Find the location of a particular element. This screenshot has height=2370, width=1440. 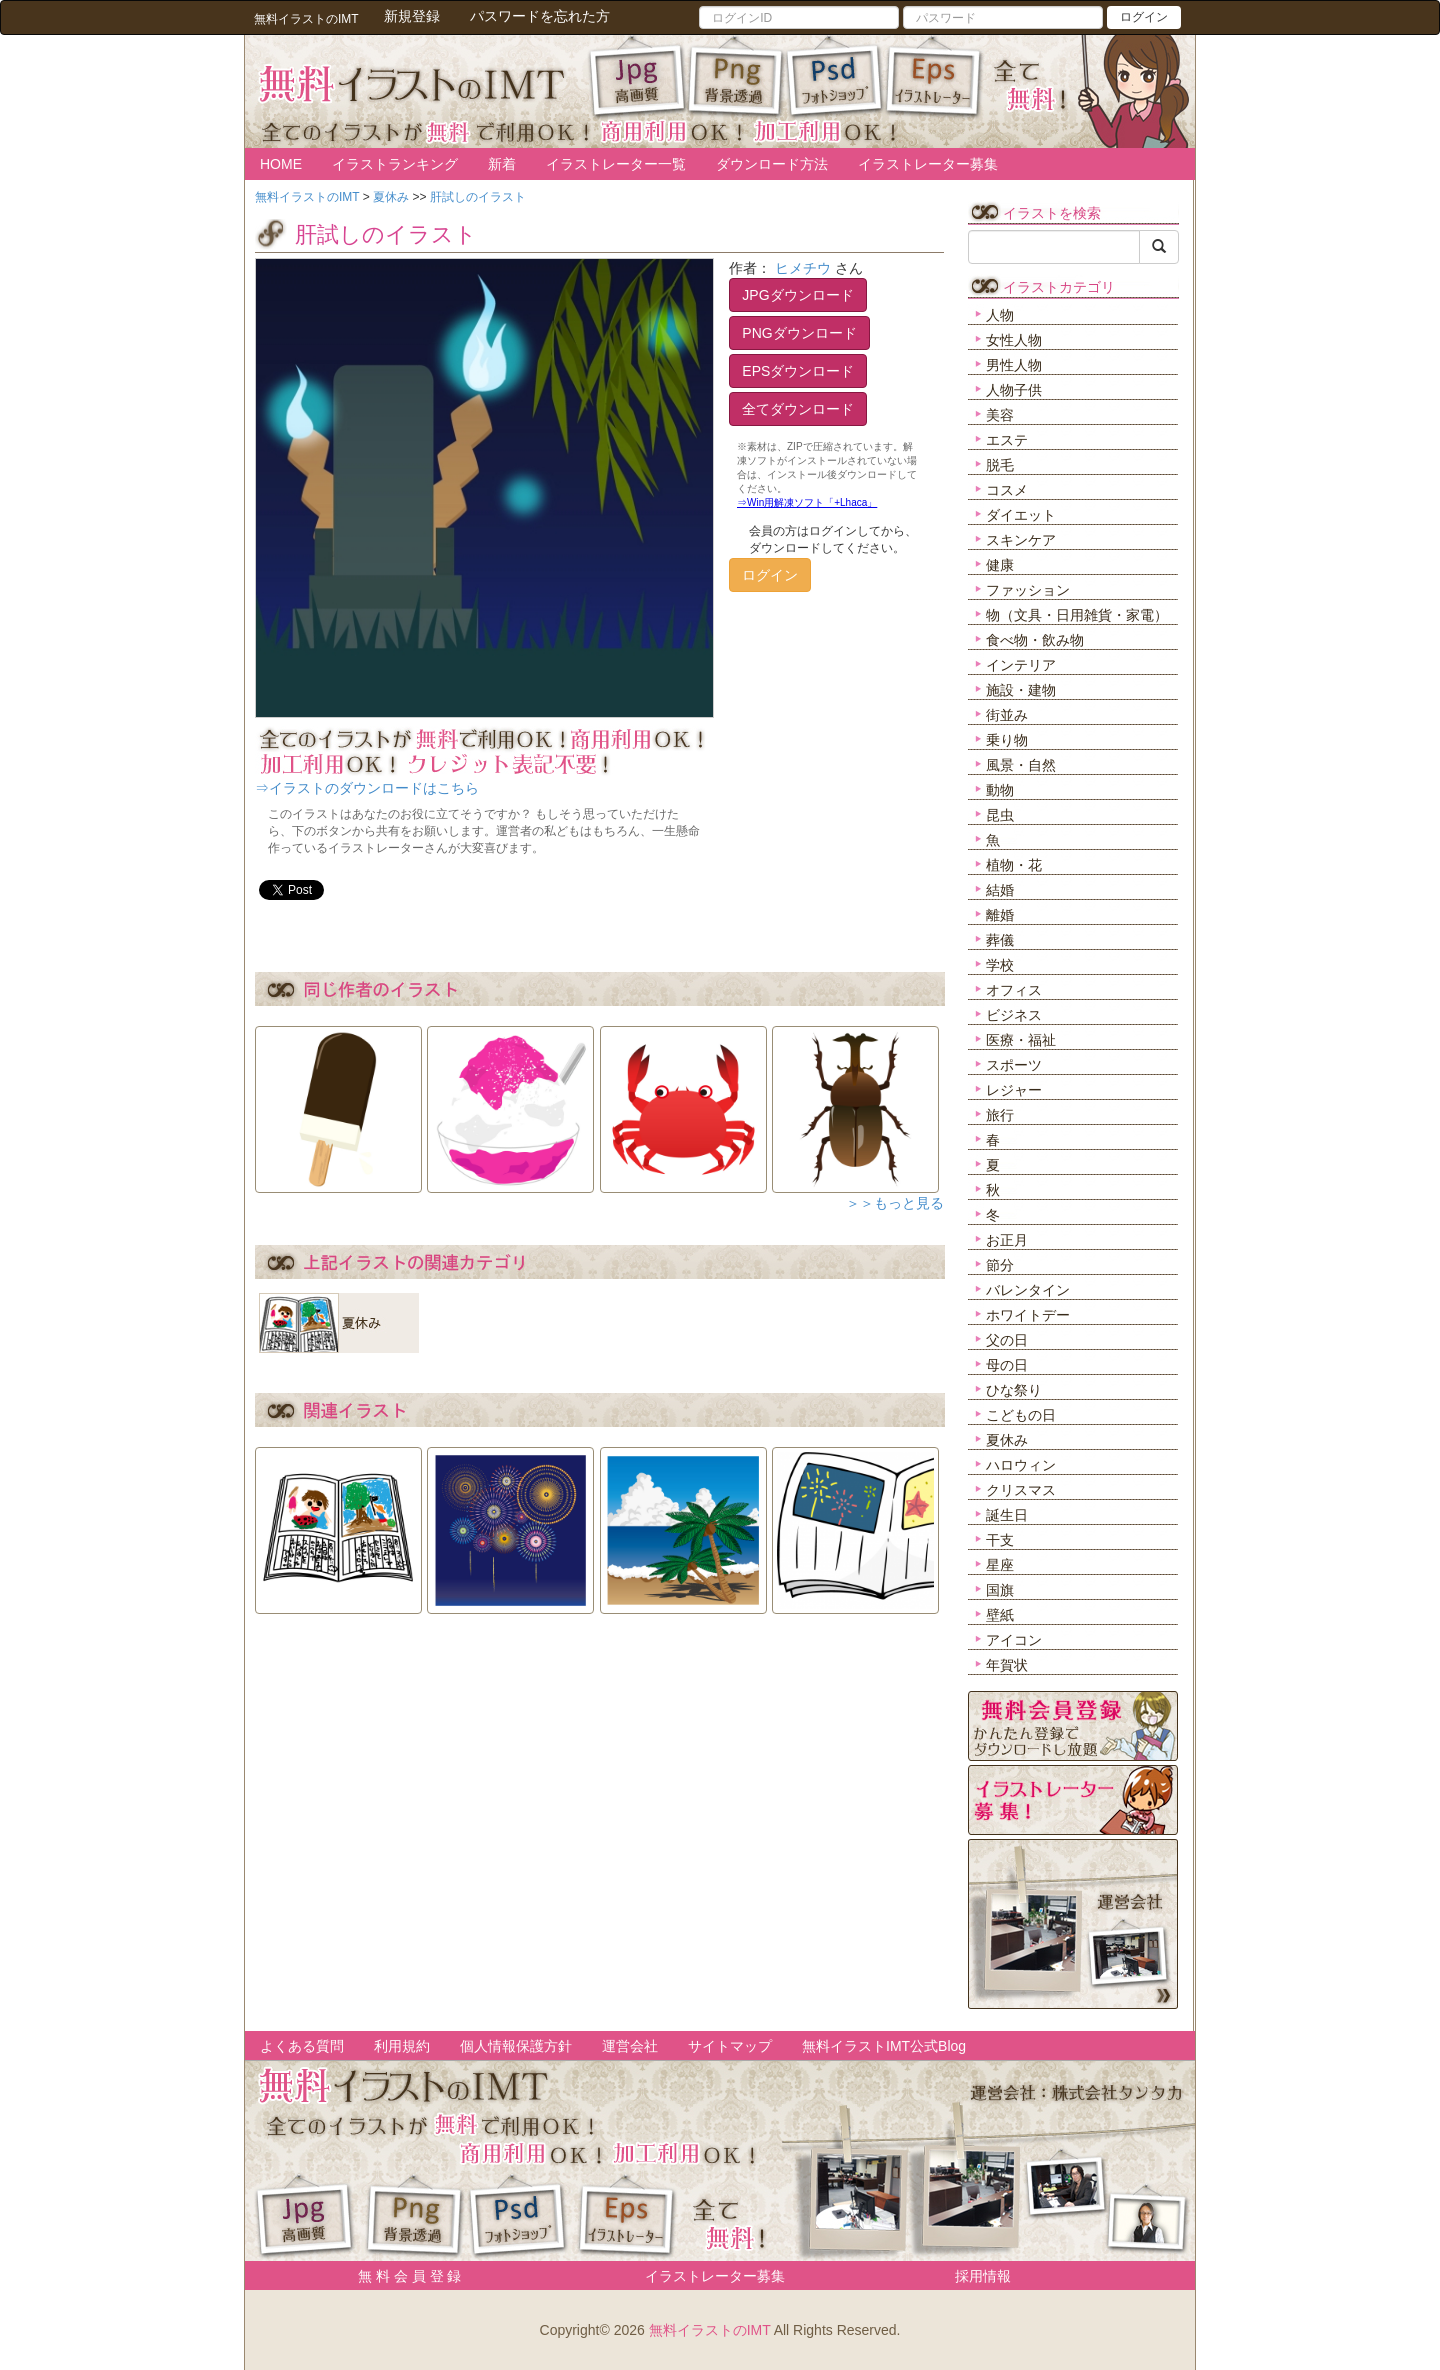

採用情報 is located at coordinates (983, 2276).